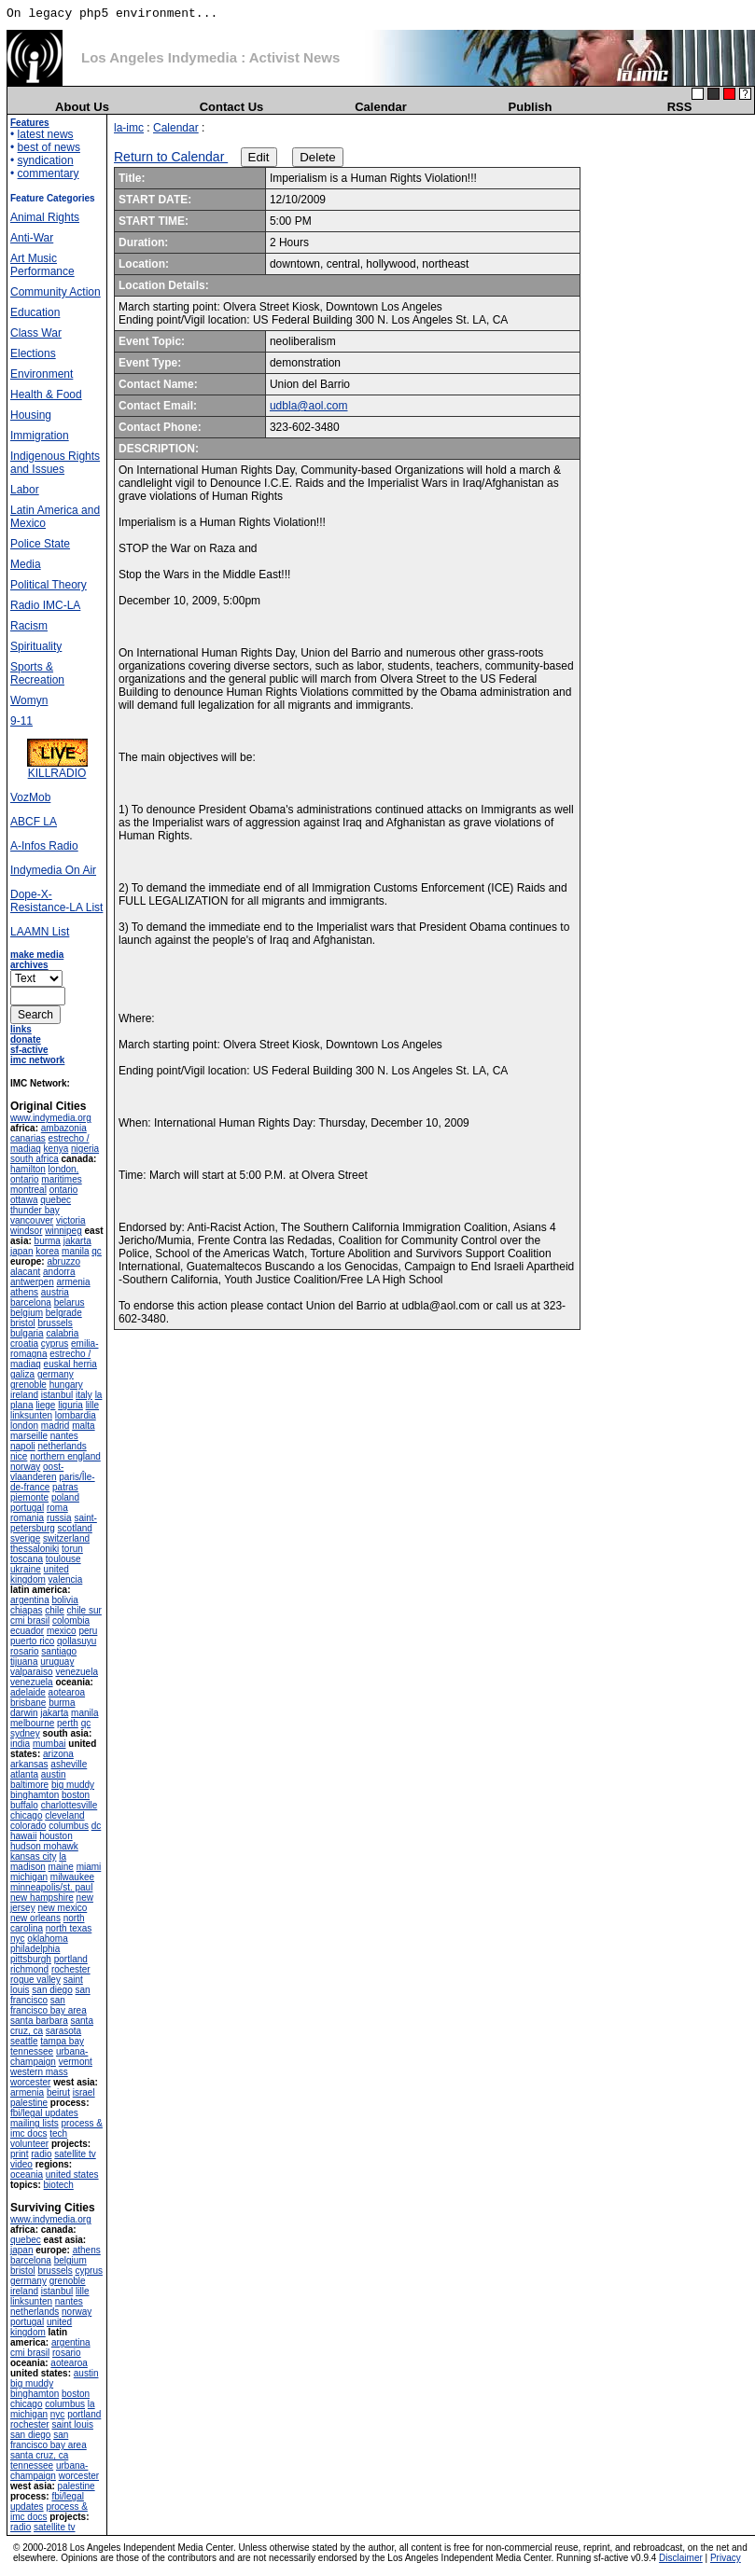 The width and height of the screenshot is (755, 2576). Describe the element at coordinates (19, 2154) in the screenshot. I see `print` at that location.